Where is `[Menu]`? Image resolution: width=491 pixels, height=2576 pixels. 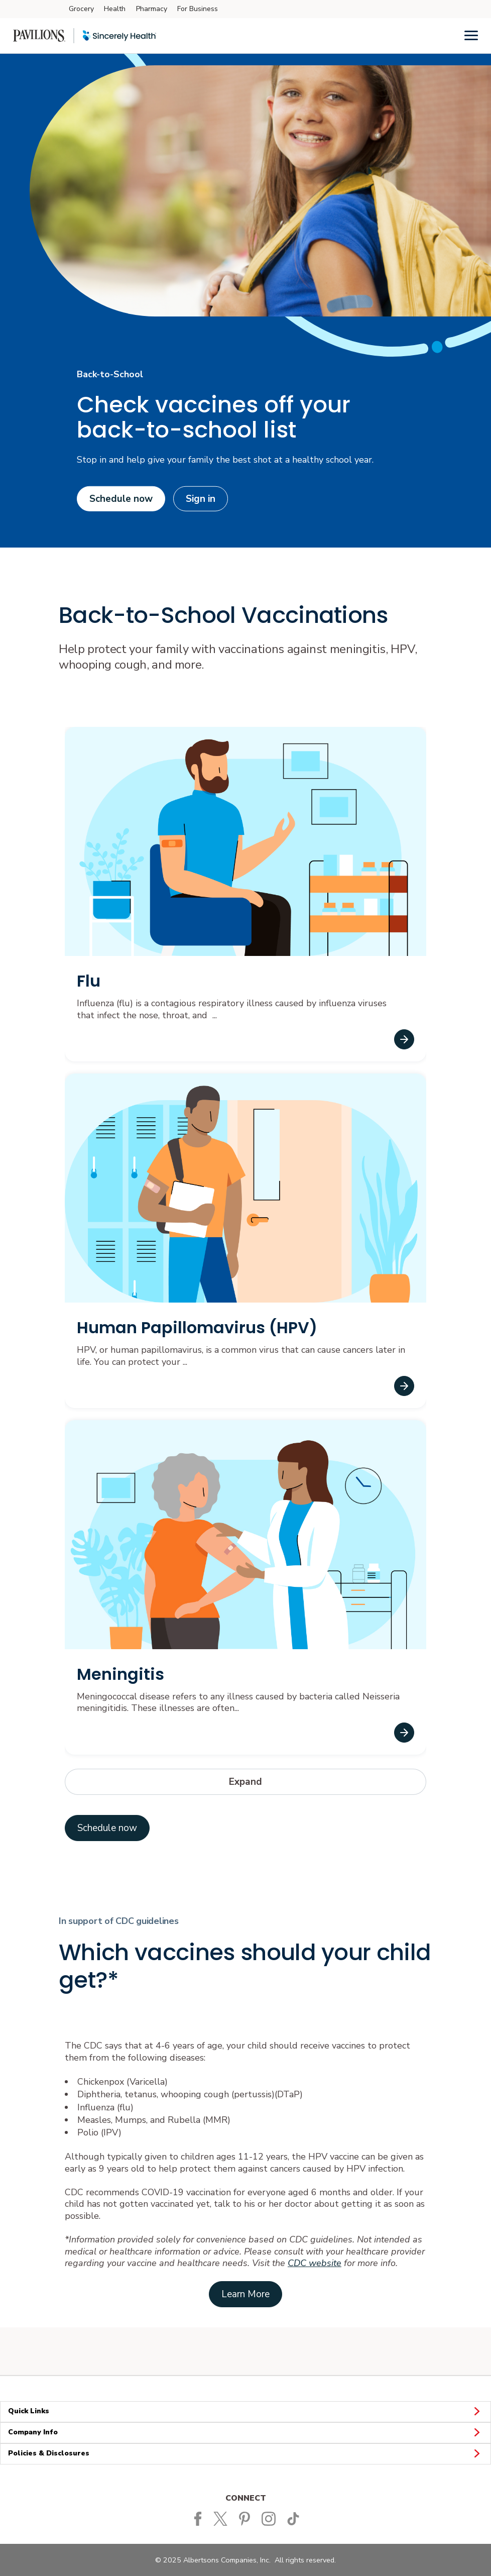
[Menu] is located at coordinates (471, 35).